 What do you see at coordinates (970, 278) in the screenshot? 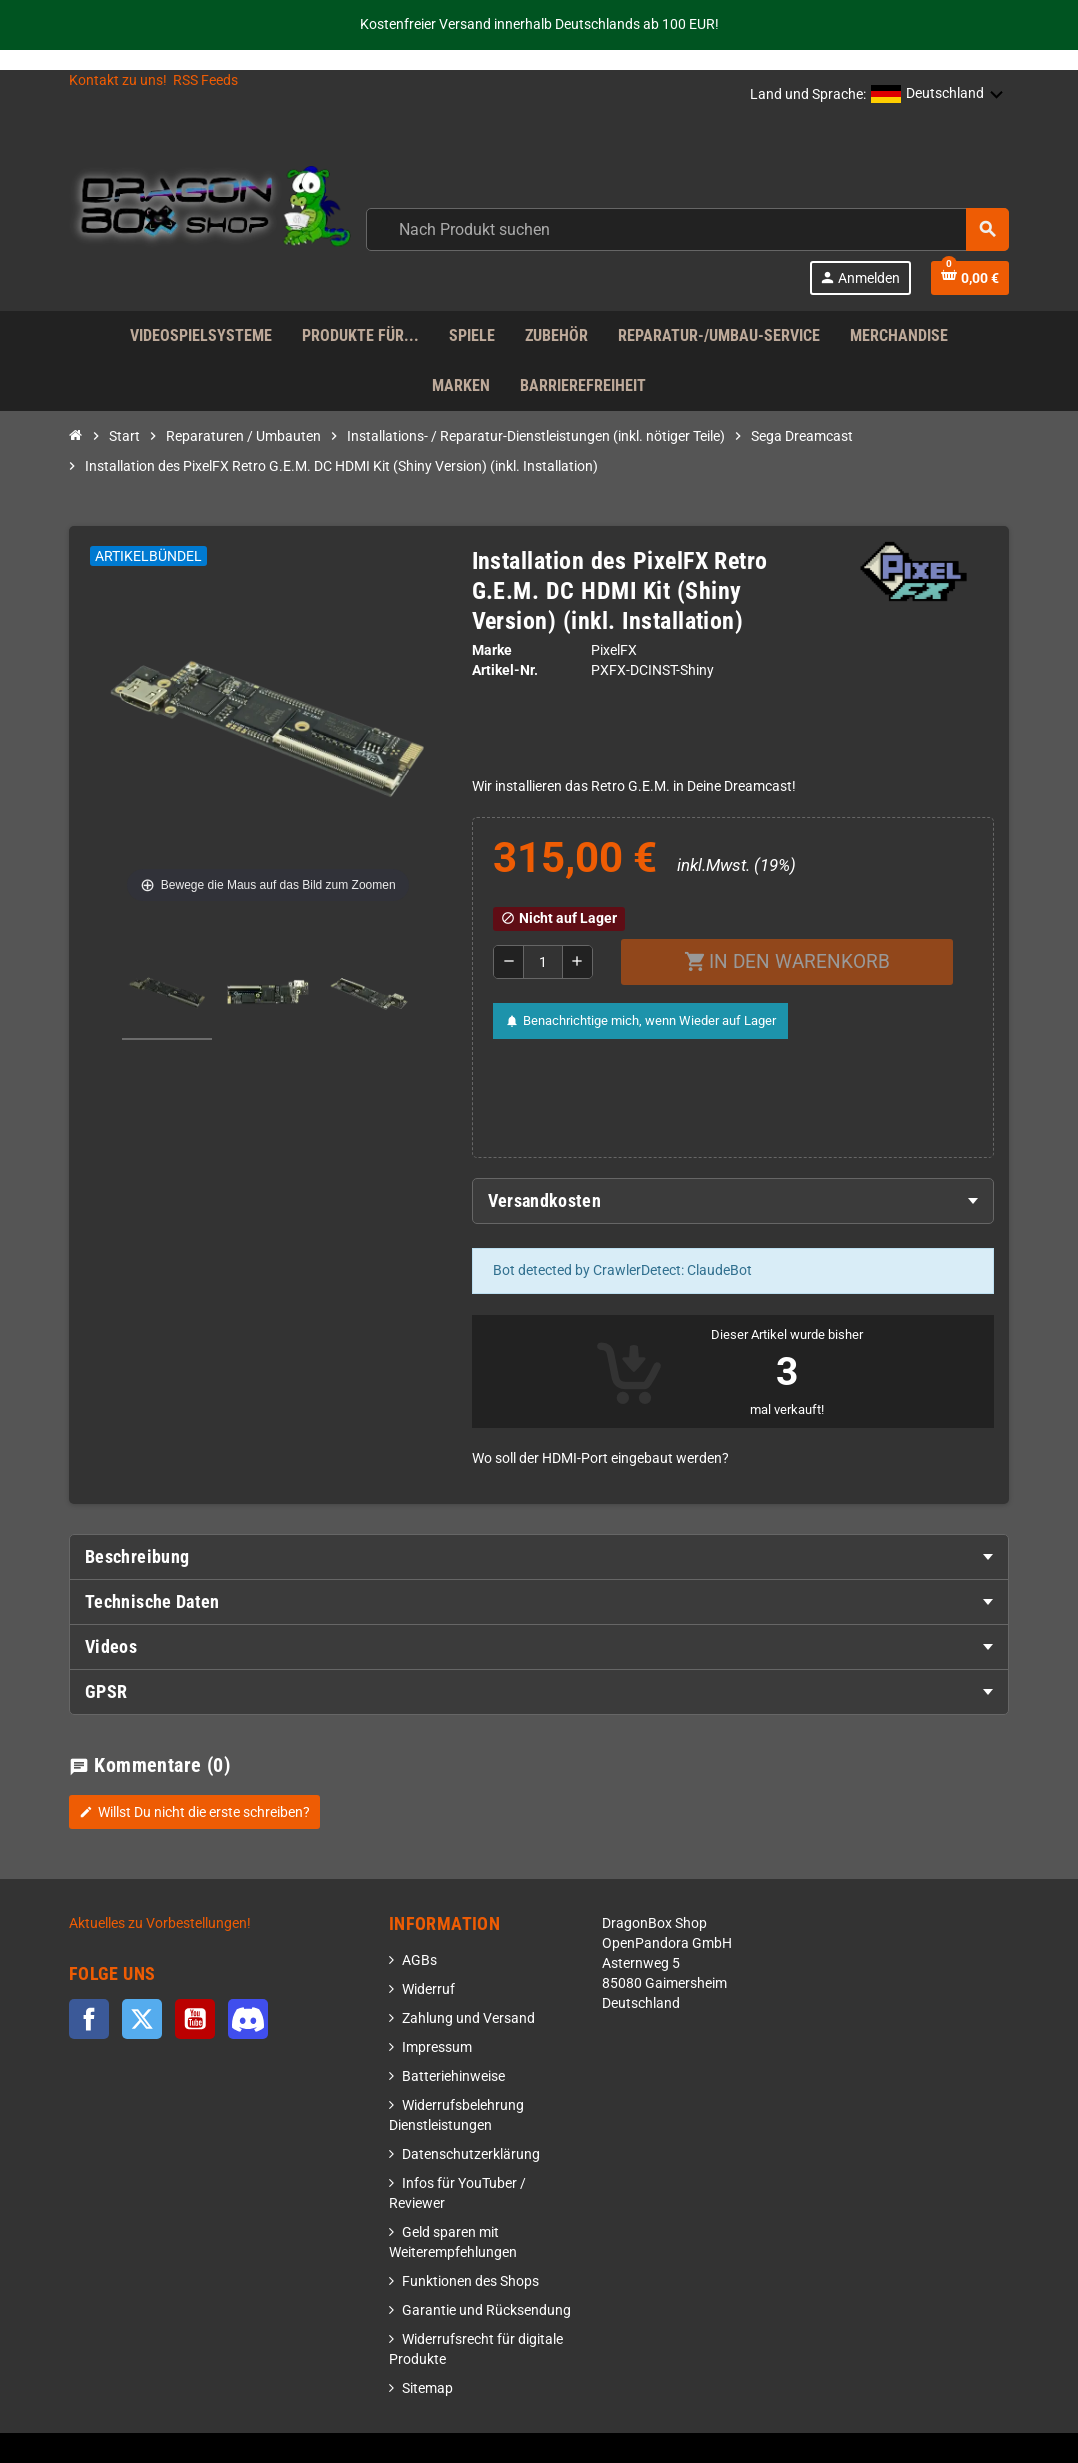
I see `[Shopping cart link]` at bounding box center [970, 278].